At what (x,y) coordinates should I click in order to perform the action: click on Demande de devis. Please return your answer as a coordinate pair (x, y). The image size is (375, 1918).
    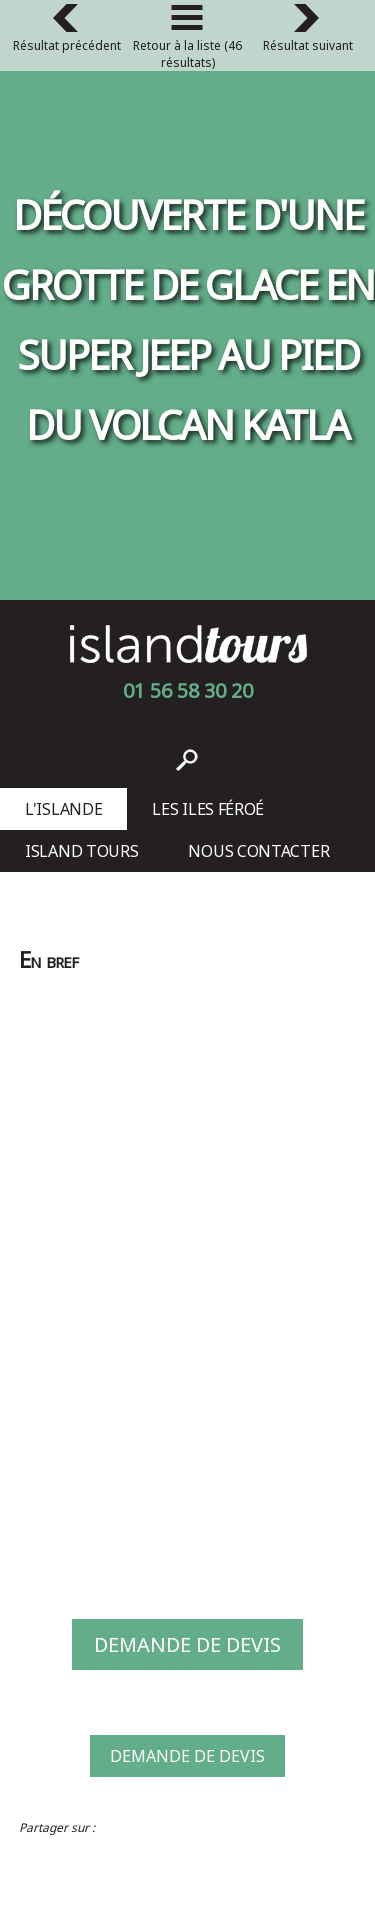
    Looking at the image, I should click on (187, 1644).